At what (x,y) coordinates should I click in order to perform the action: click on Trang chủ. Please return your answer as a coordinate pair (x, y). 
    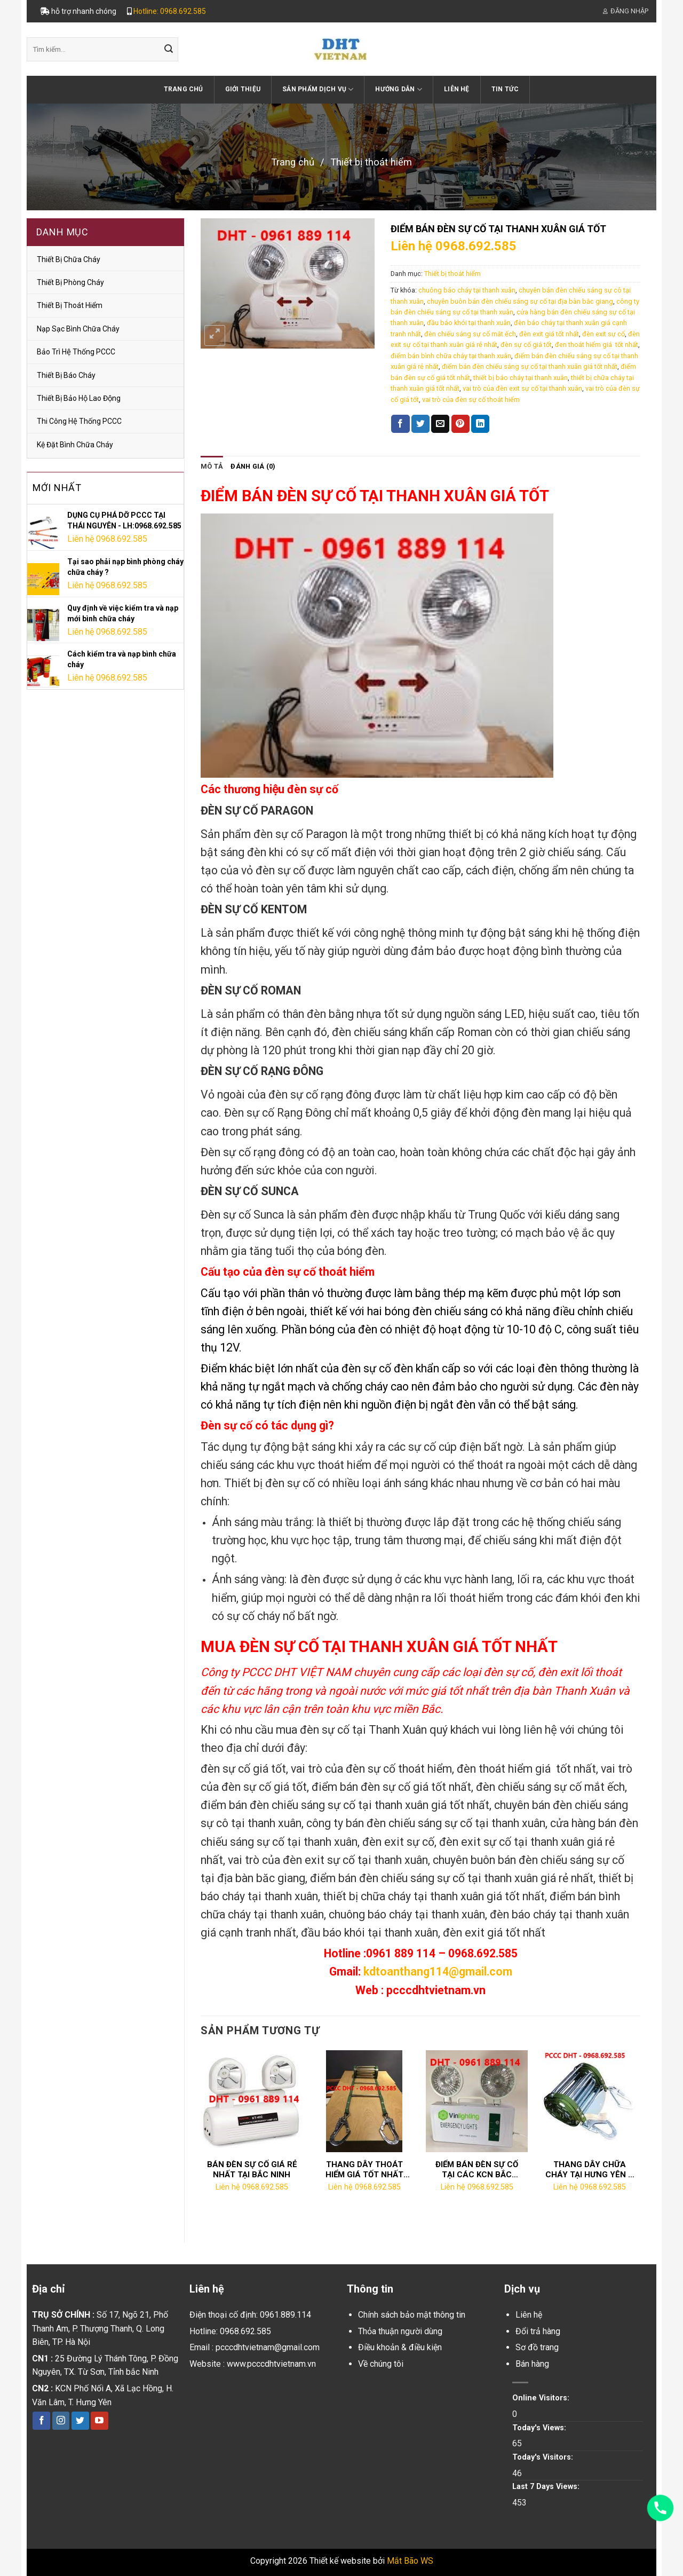
    Looking at the image, I should click on (183, 89).